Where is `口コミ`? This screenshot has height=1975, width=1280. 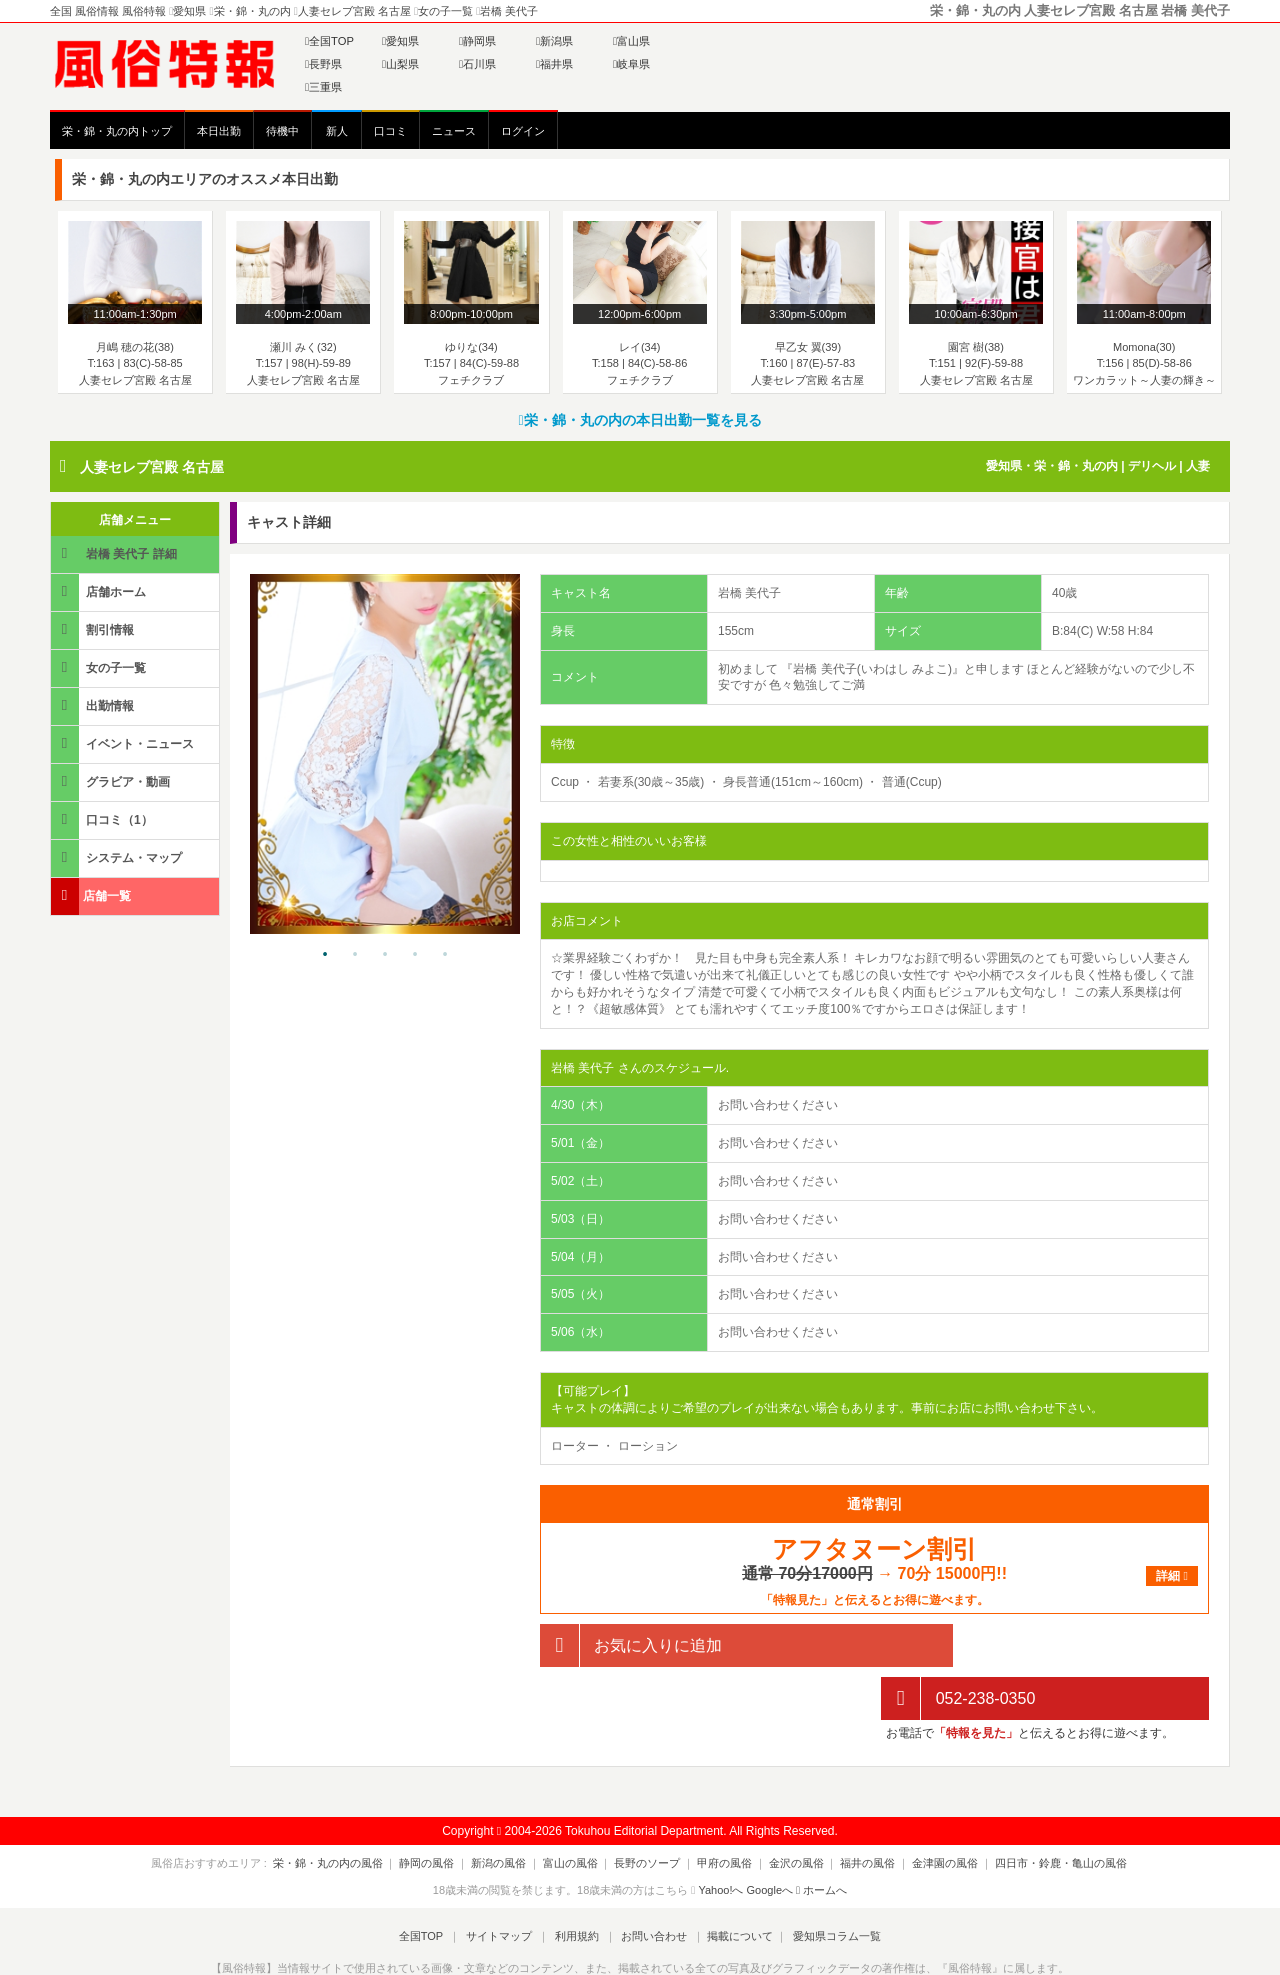
口コミ is located at coordinates (390, 131).